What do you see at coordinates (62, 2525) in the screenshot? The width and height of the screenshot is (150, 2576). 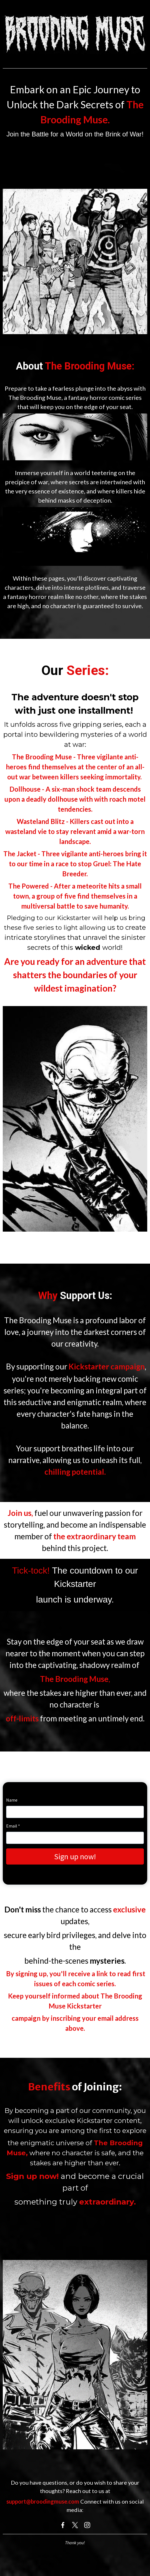 I see `[Facebook]` at bounding box center [62, 2525].